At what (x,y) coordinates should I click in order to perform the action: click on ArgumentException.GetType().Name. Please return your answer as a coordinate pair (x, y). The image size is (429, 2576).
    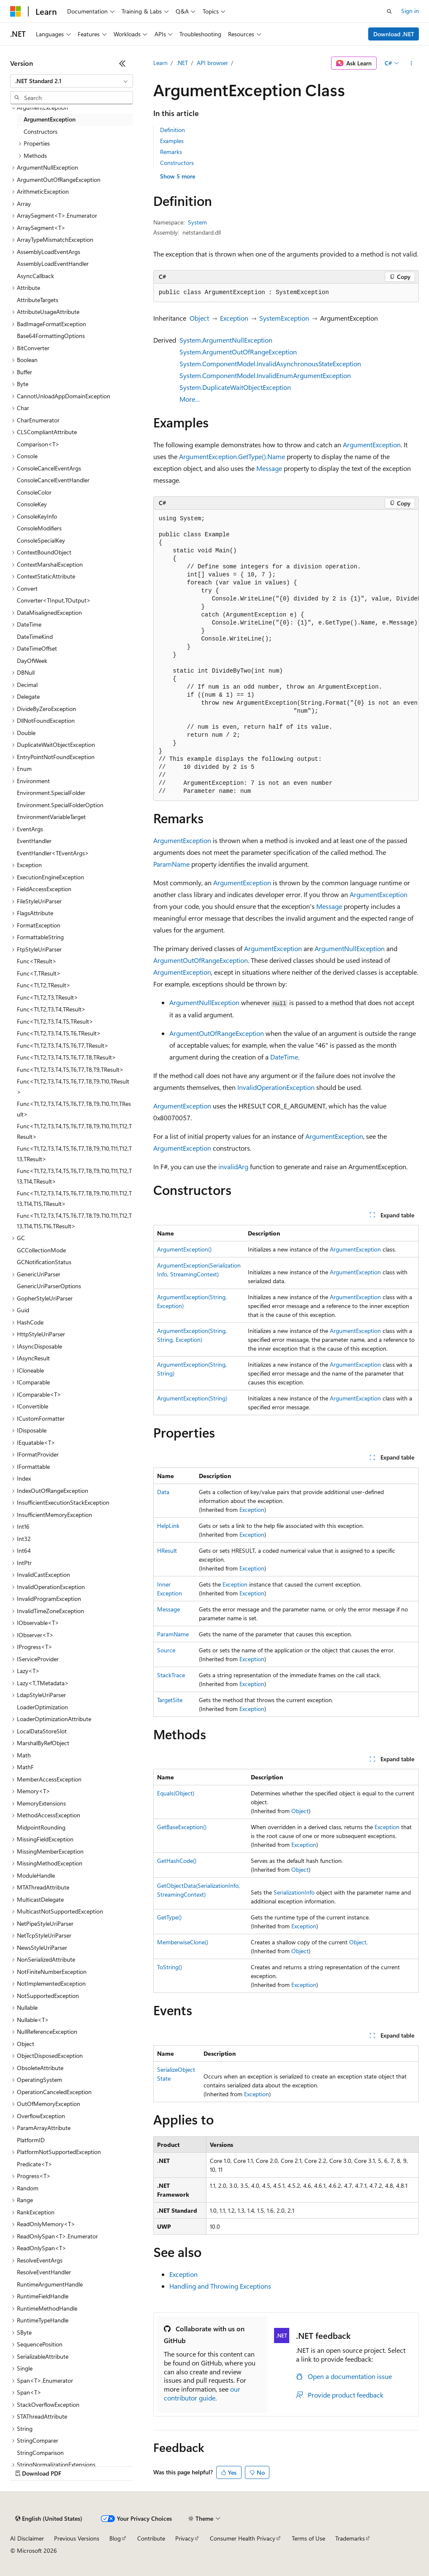
    Looking at the image, I should click on (232, 456).